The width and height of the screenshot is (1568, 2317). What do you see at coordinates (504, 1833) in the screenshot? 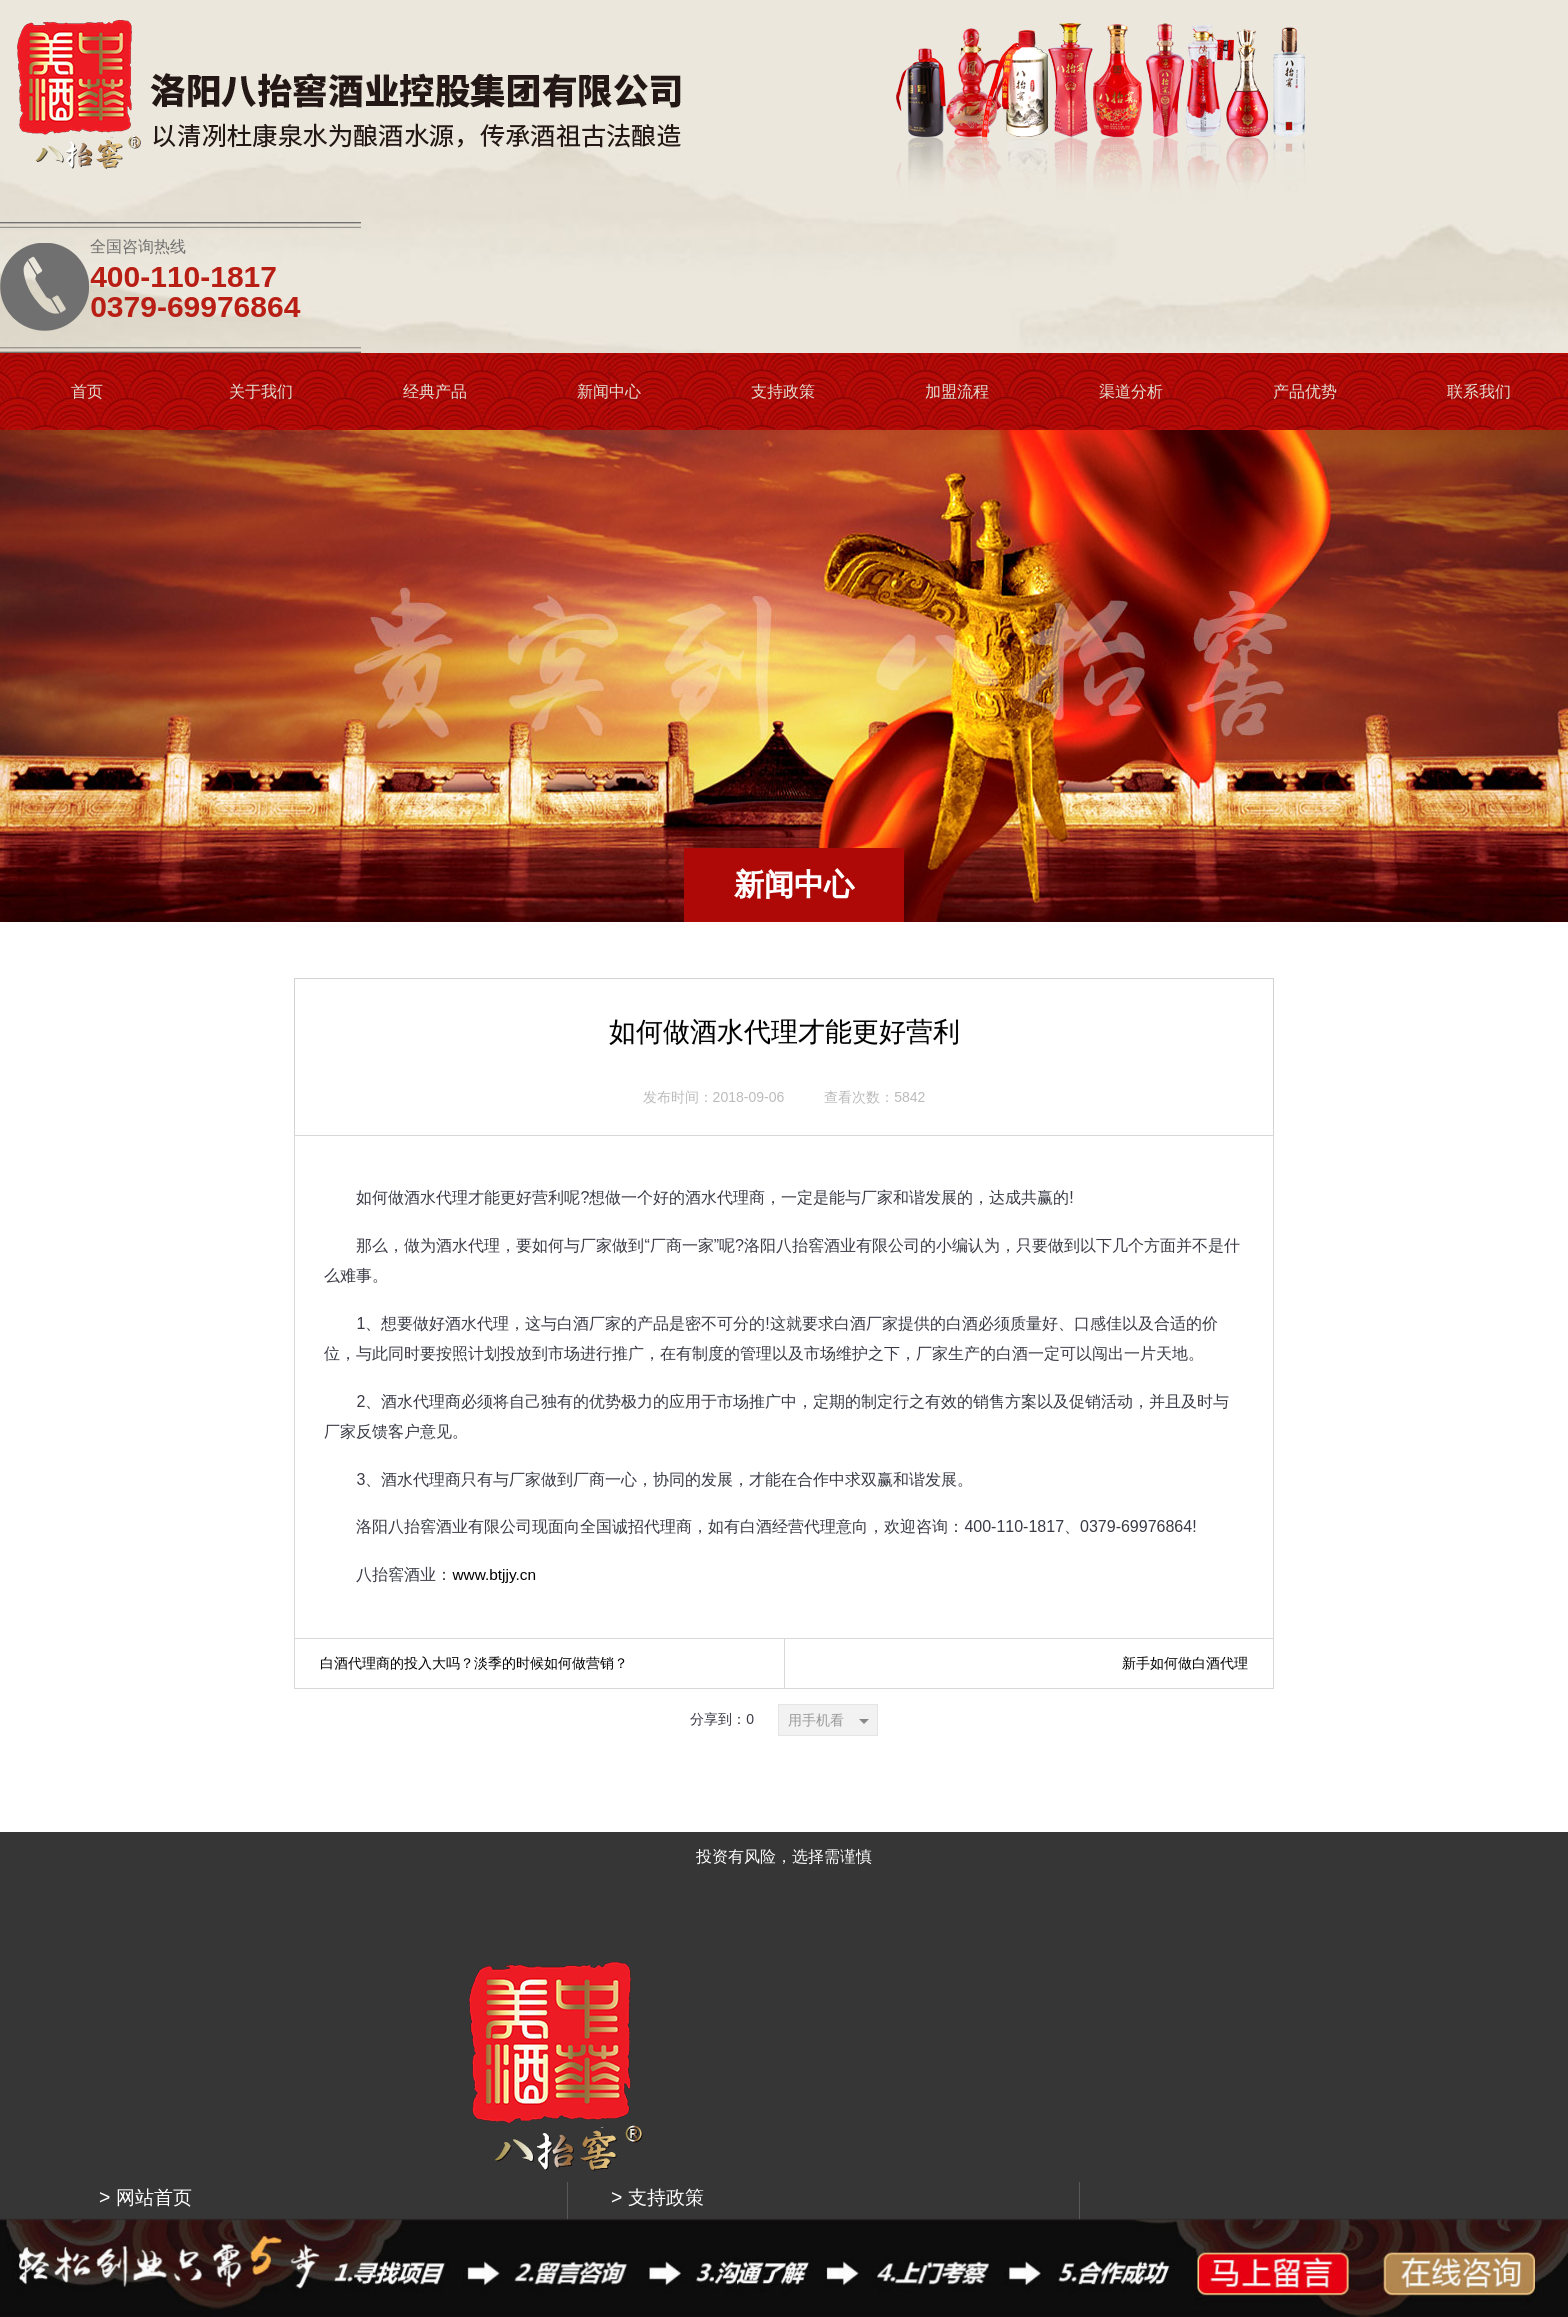
I see `> 网站首页` at bounding box center [504, 1833].